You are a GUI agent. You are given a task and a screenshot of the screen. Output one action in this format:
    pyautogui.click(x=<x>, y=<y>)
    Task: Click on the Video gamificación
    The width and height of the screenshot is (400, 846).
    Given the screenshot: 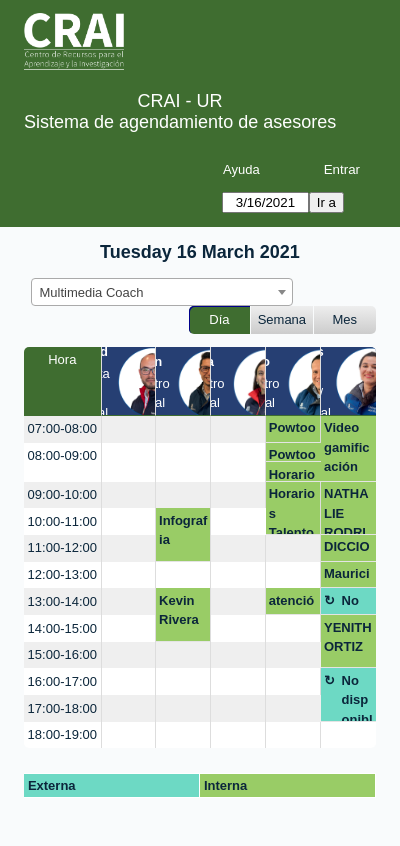 What is the action you would take?
    pyautogui.click(x=347, y=447)
    